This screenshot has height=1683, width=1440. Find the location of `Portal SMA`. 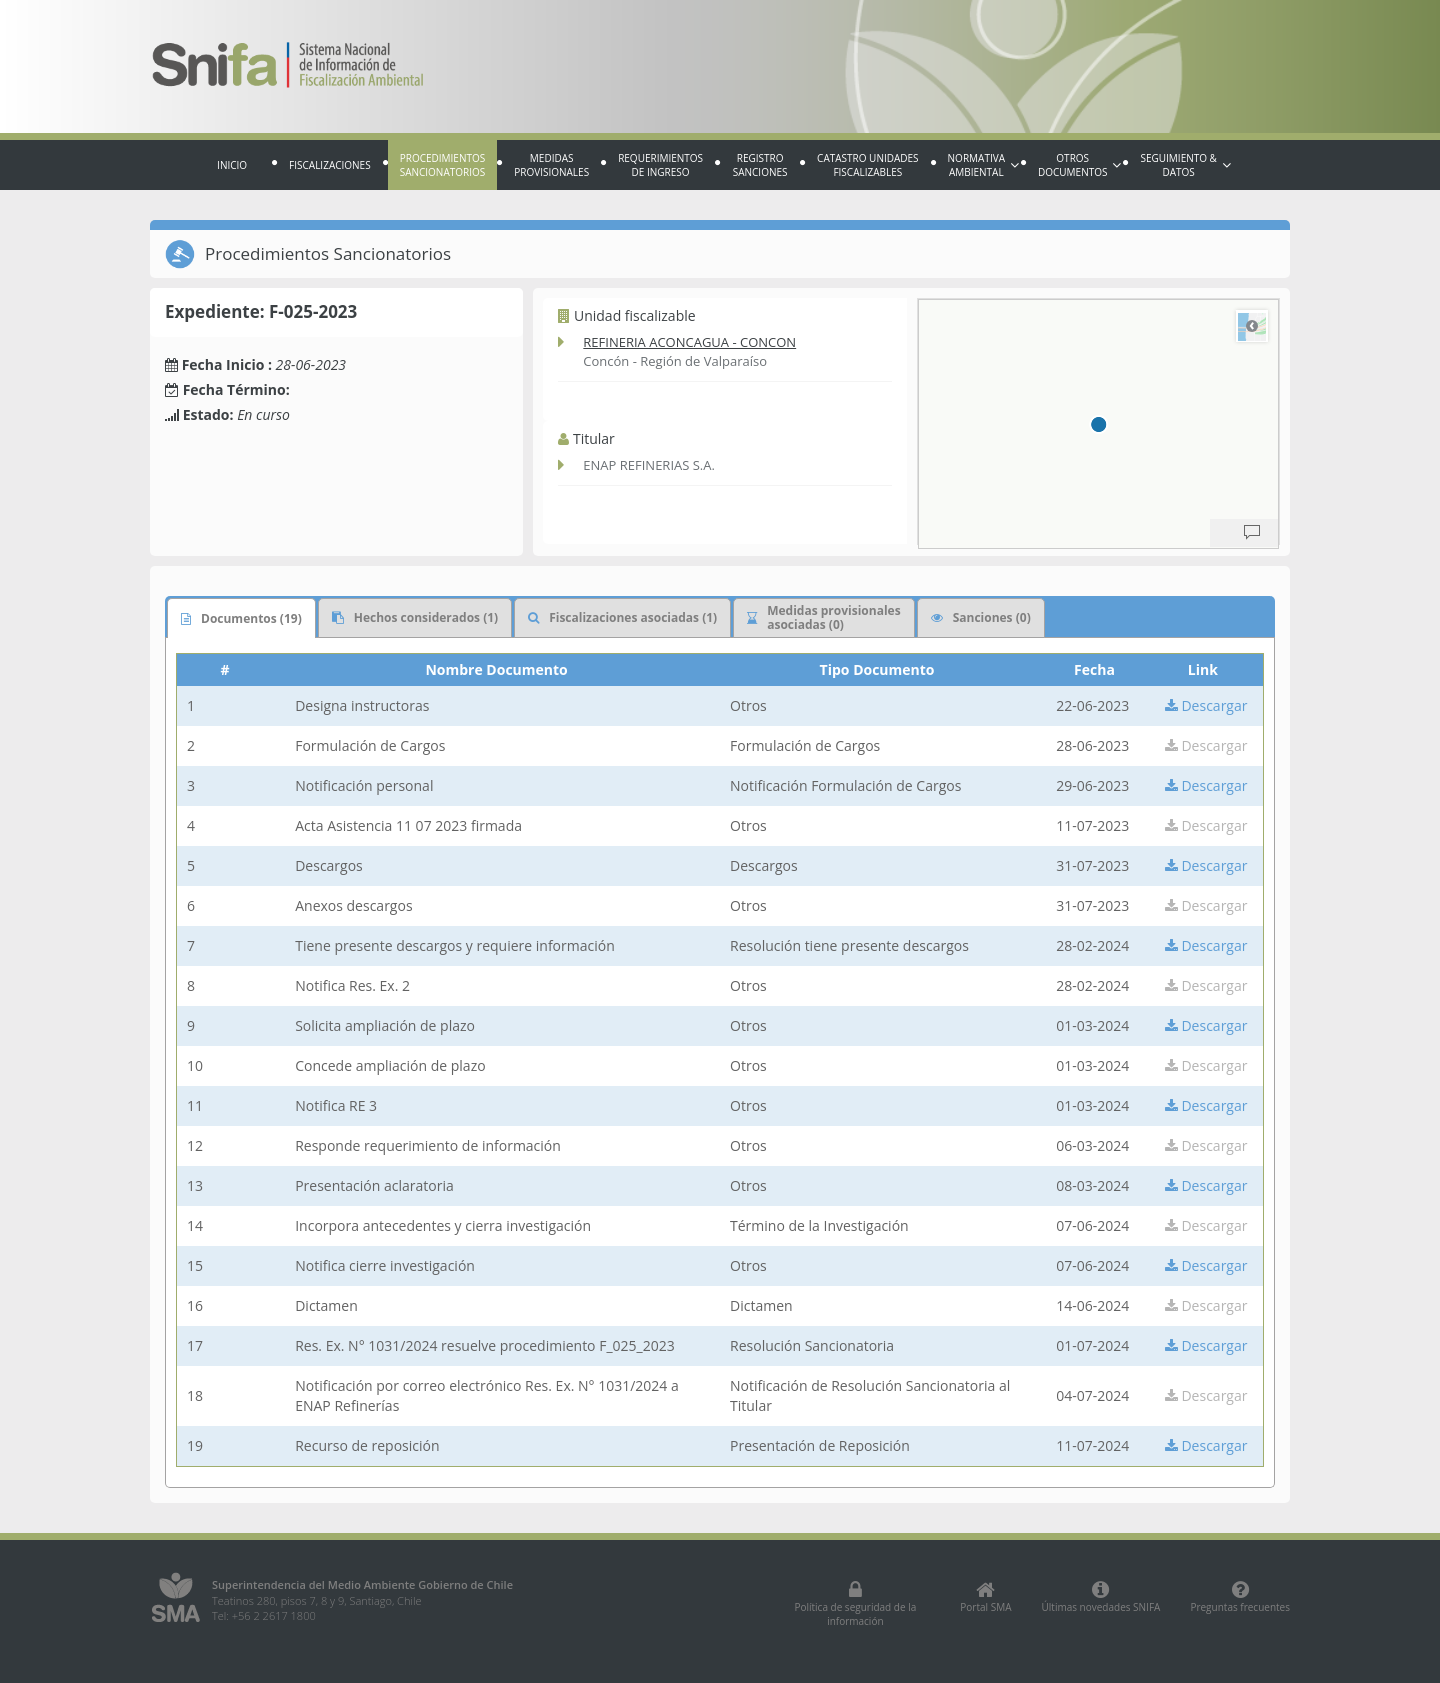

Portal SMA is located at coordinates (985, 1597).